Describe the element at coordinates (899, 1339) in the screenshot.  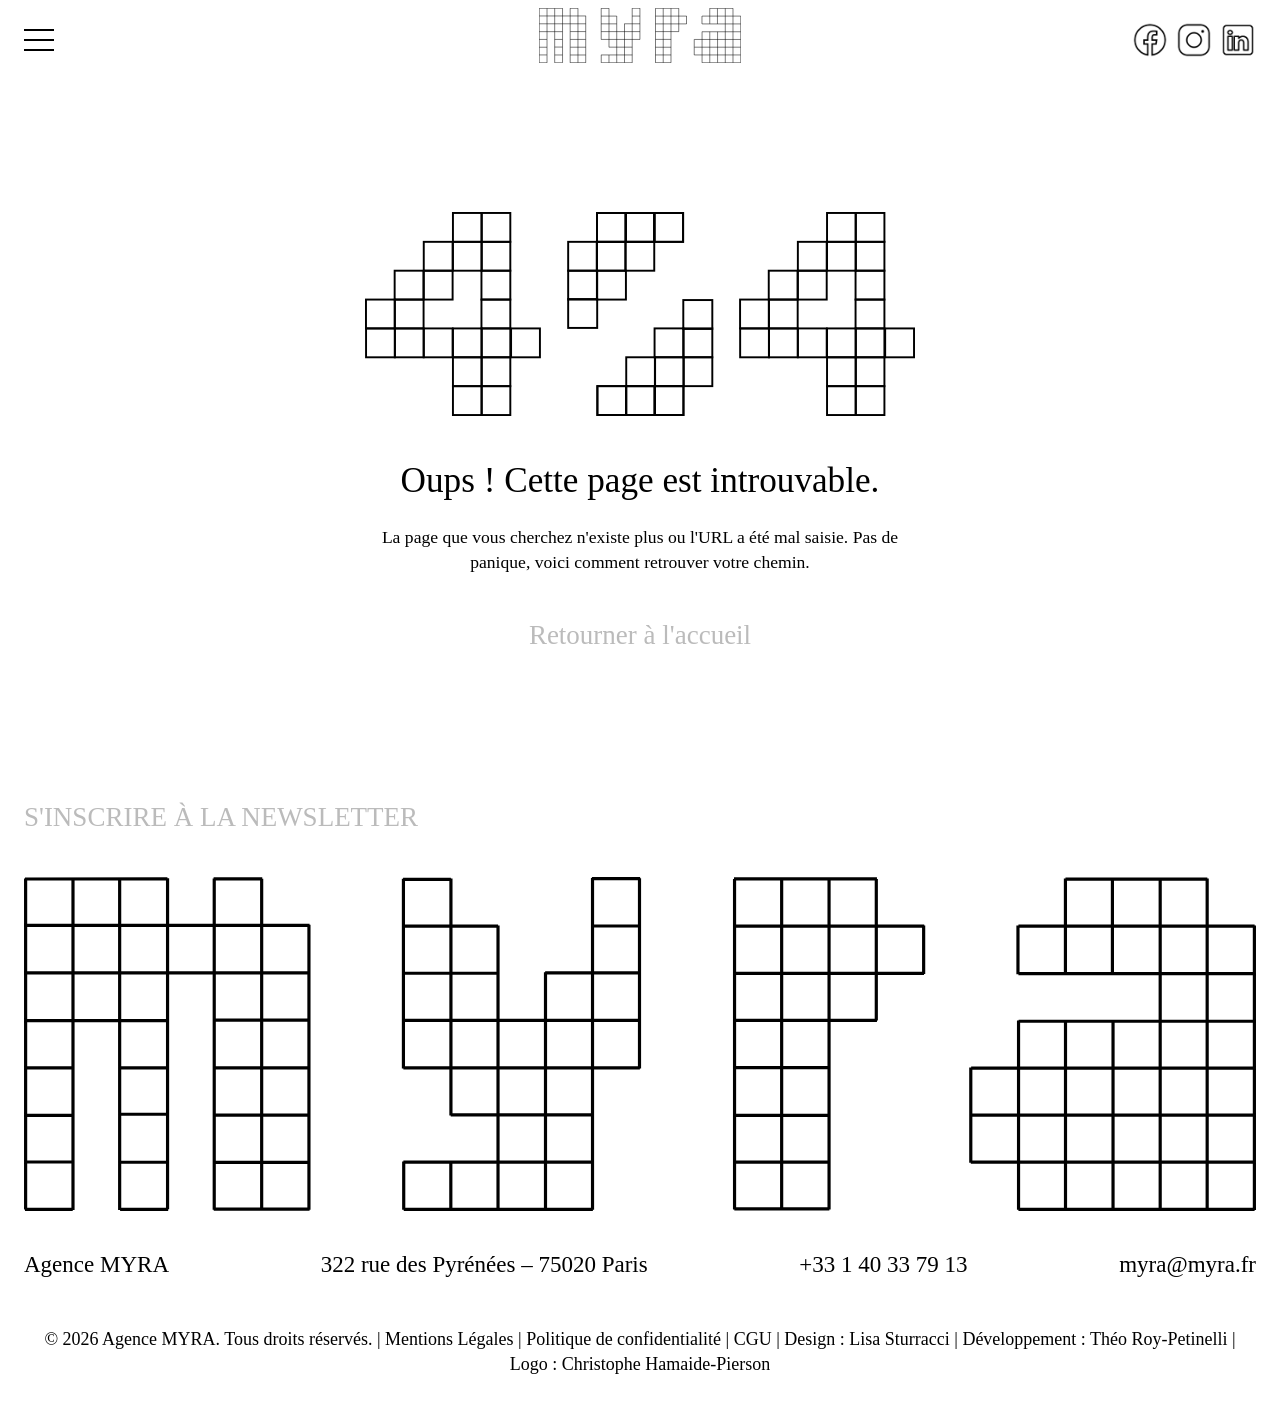
I see `Lisa Sturracci` at that location.